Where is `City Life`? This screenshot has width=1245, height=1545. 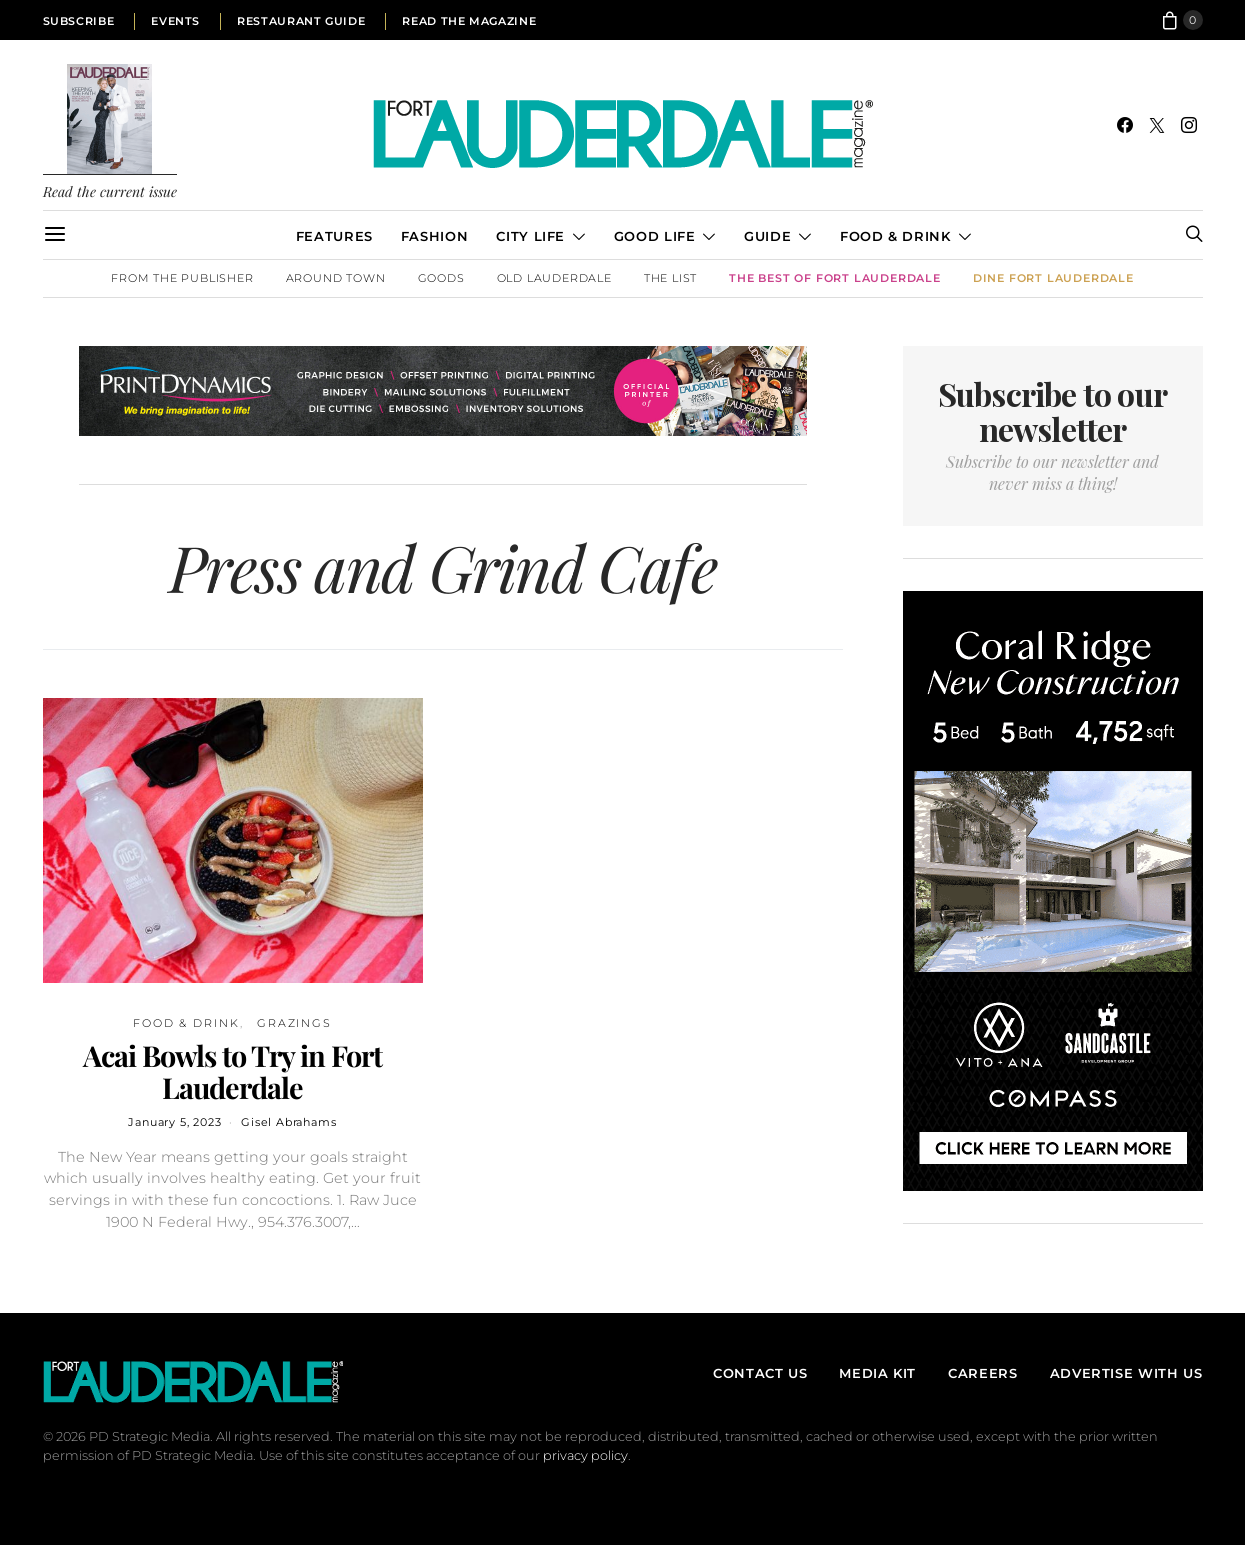
City Life is located at coordinates (530, 236).